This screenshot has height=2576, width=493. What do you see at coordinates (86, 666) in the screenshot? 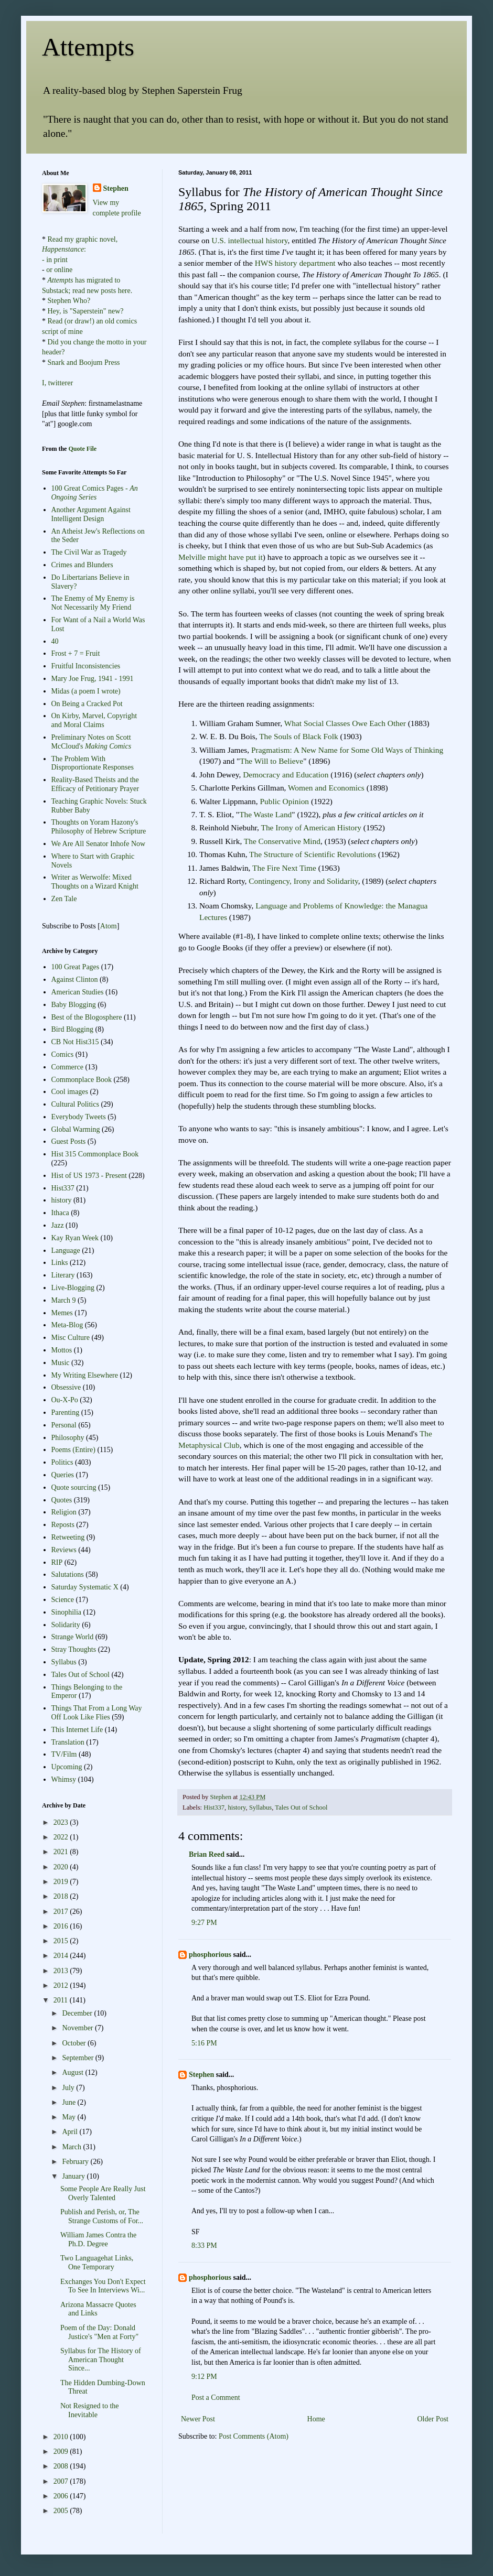
I see `Fruitful Inconsistencies` at bounding box center [86, 666].